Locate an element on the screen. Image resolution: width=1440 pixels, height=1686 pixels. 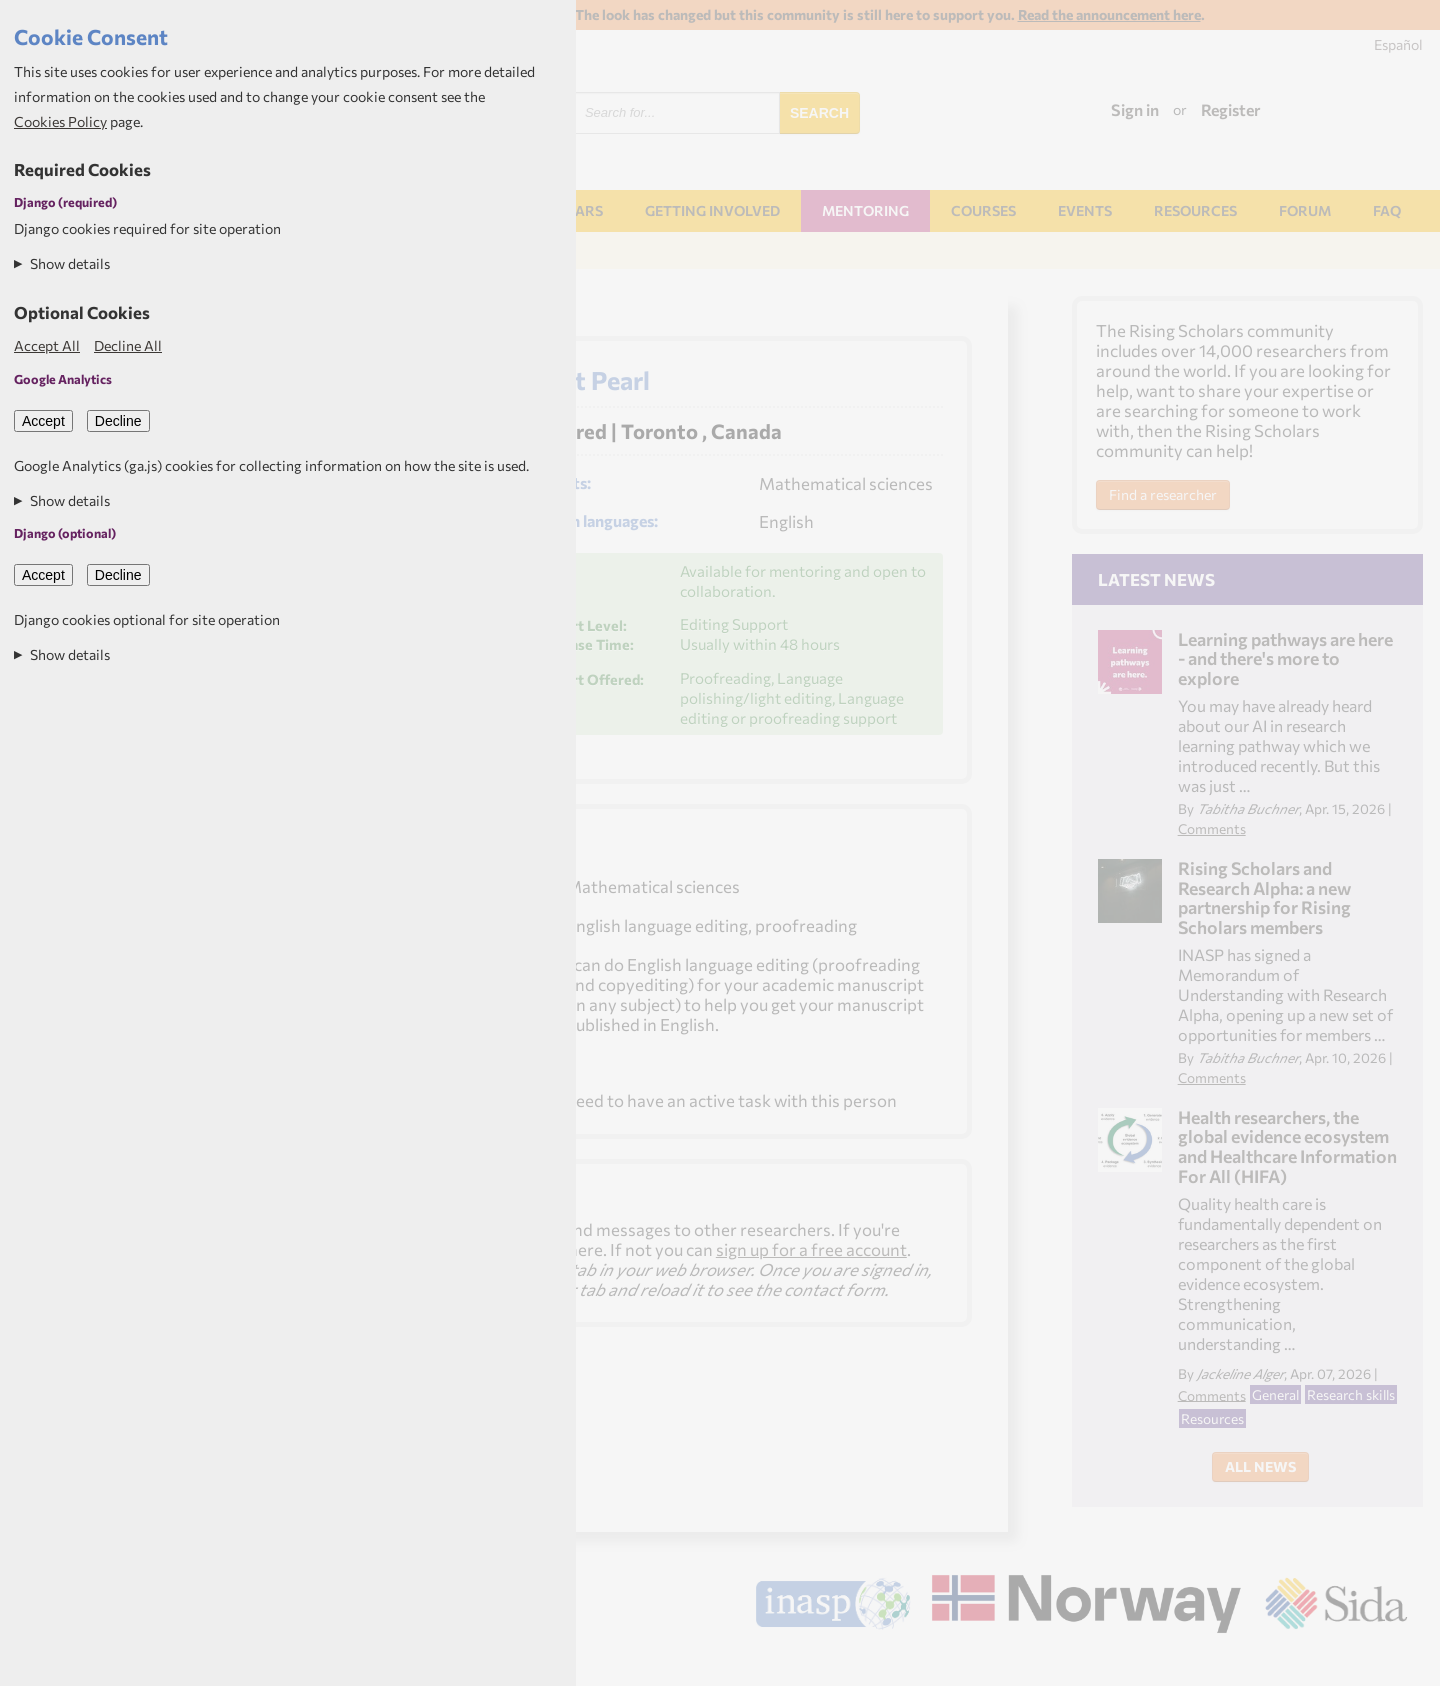
Resources is located at coordinates (1195, 210).